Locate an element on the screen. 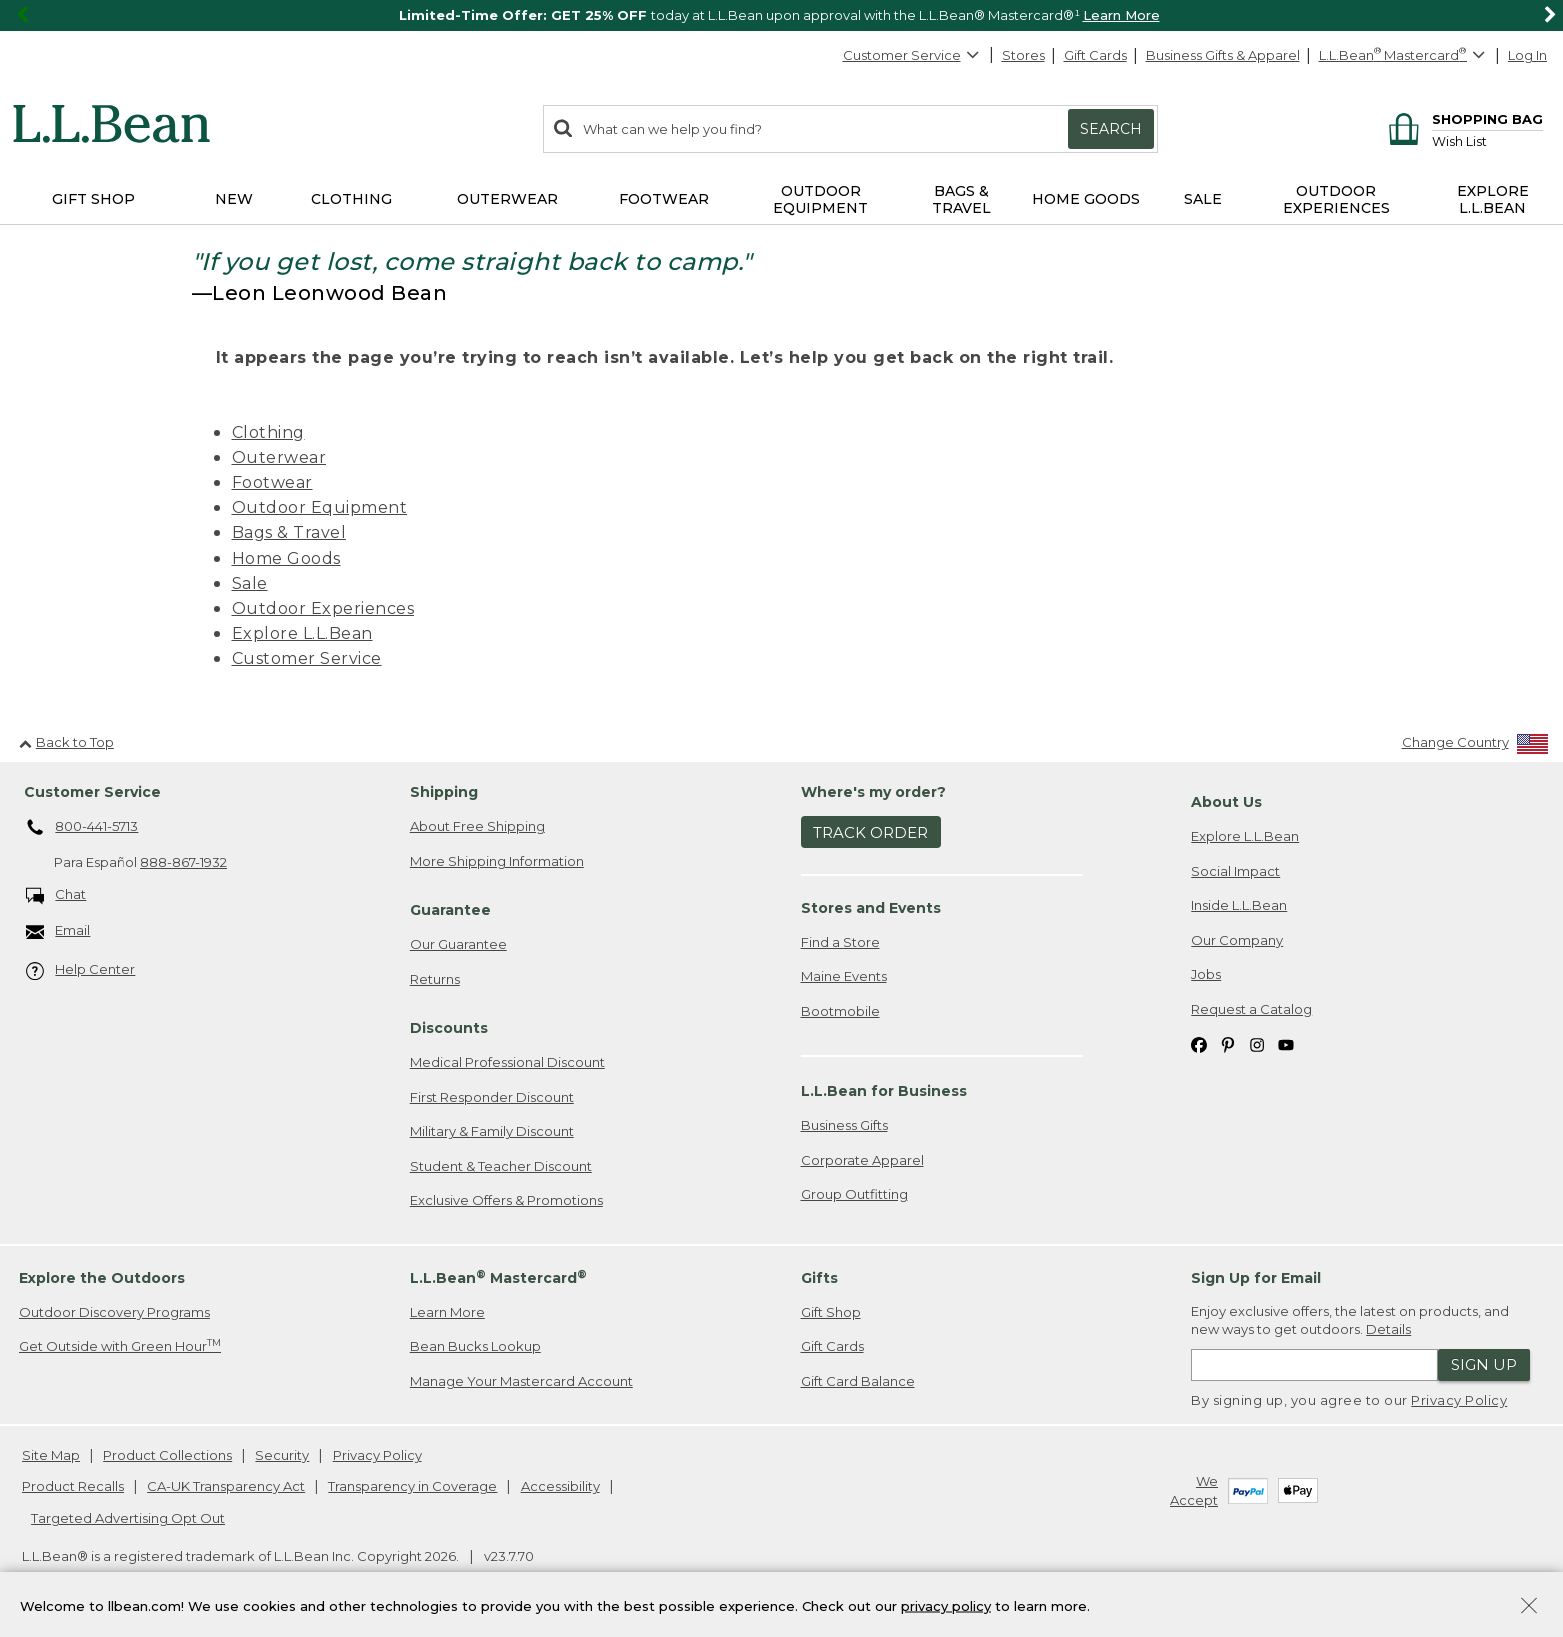  Request a Catalog is located at coordinates (1251, 1009).